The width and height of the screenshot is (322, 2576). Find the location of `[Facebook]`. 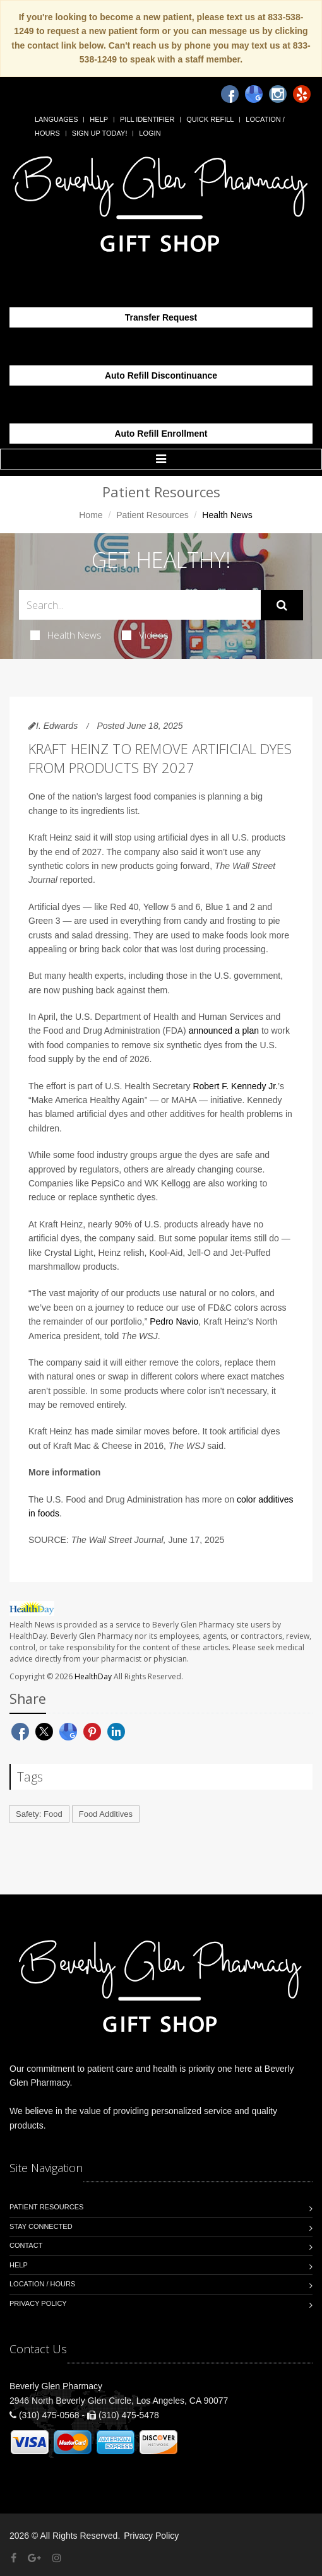

[Facebook] is located at coordinates (230, 94).